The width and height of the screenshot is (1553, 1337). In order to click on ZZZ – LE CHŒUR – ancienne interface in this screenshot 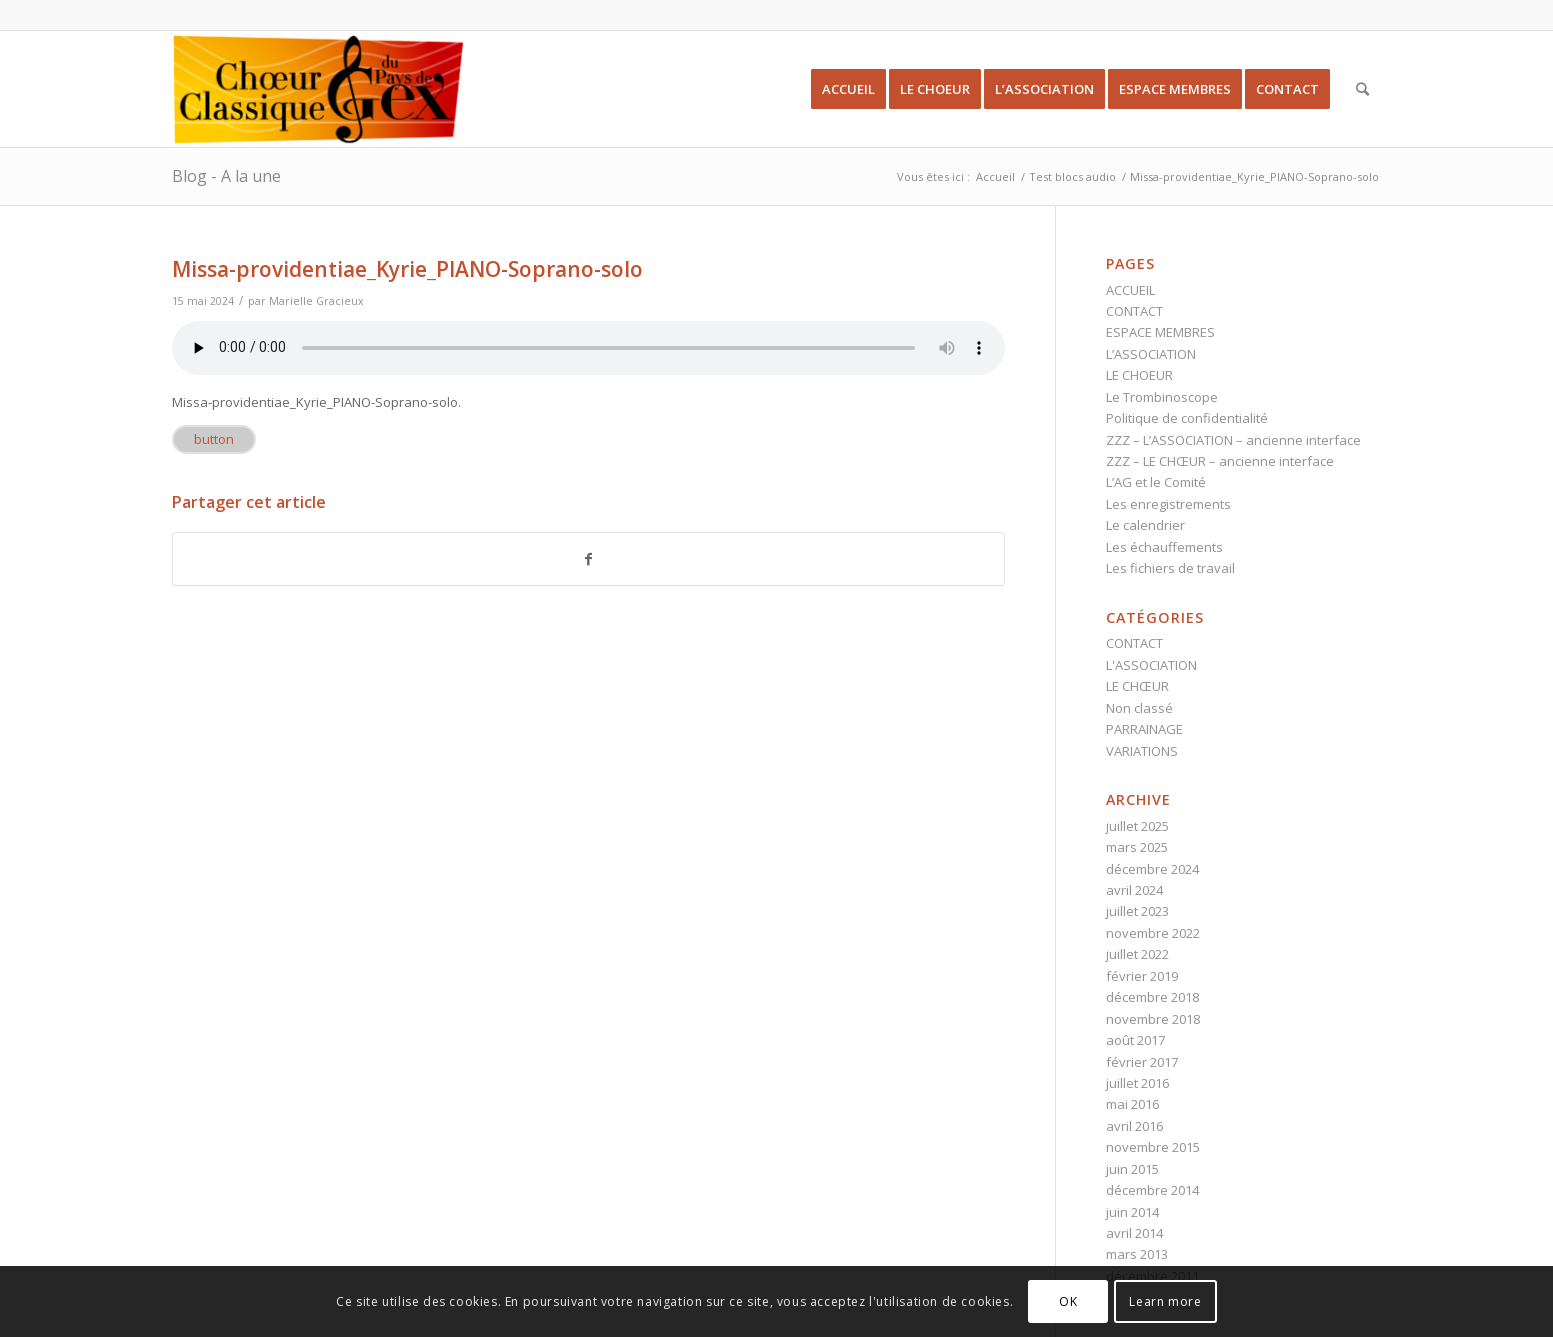, I will do `click(1220, 461)`.